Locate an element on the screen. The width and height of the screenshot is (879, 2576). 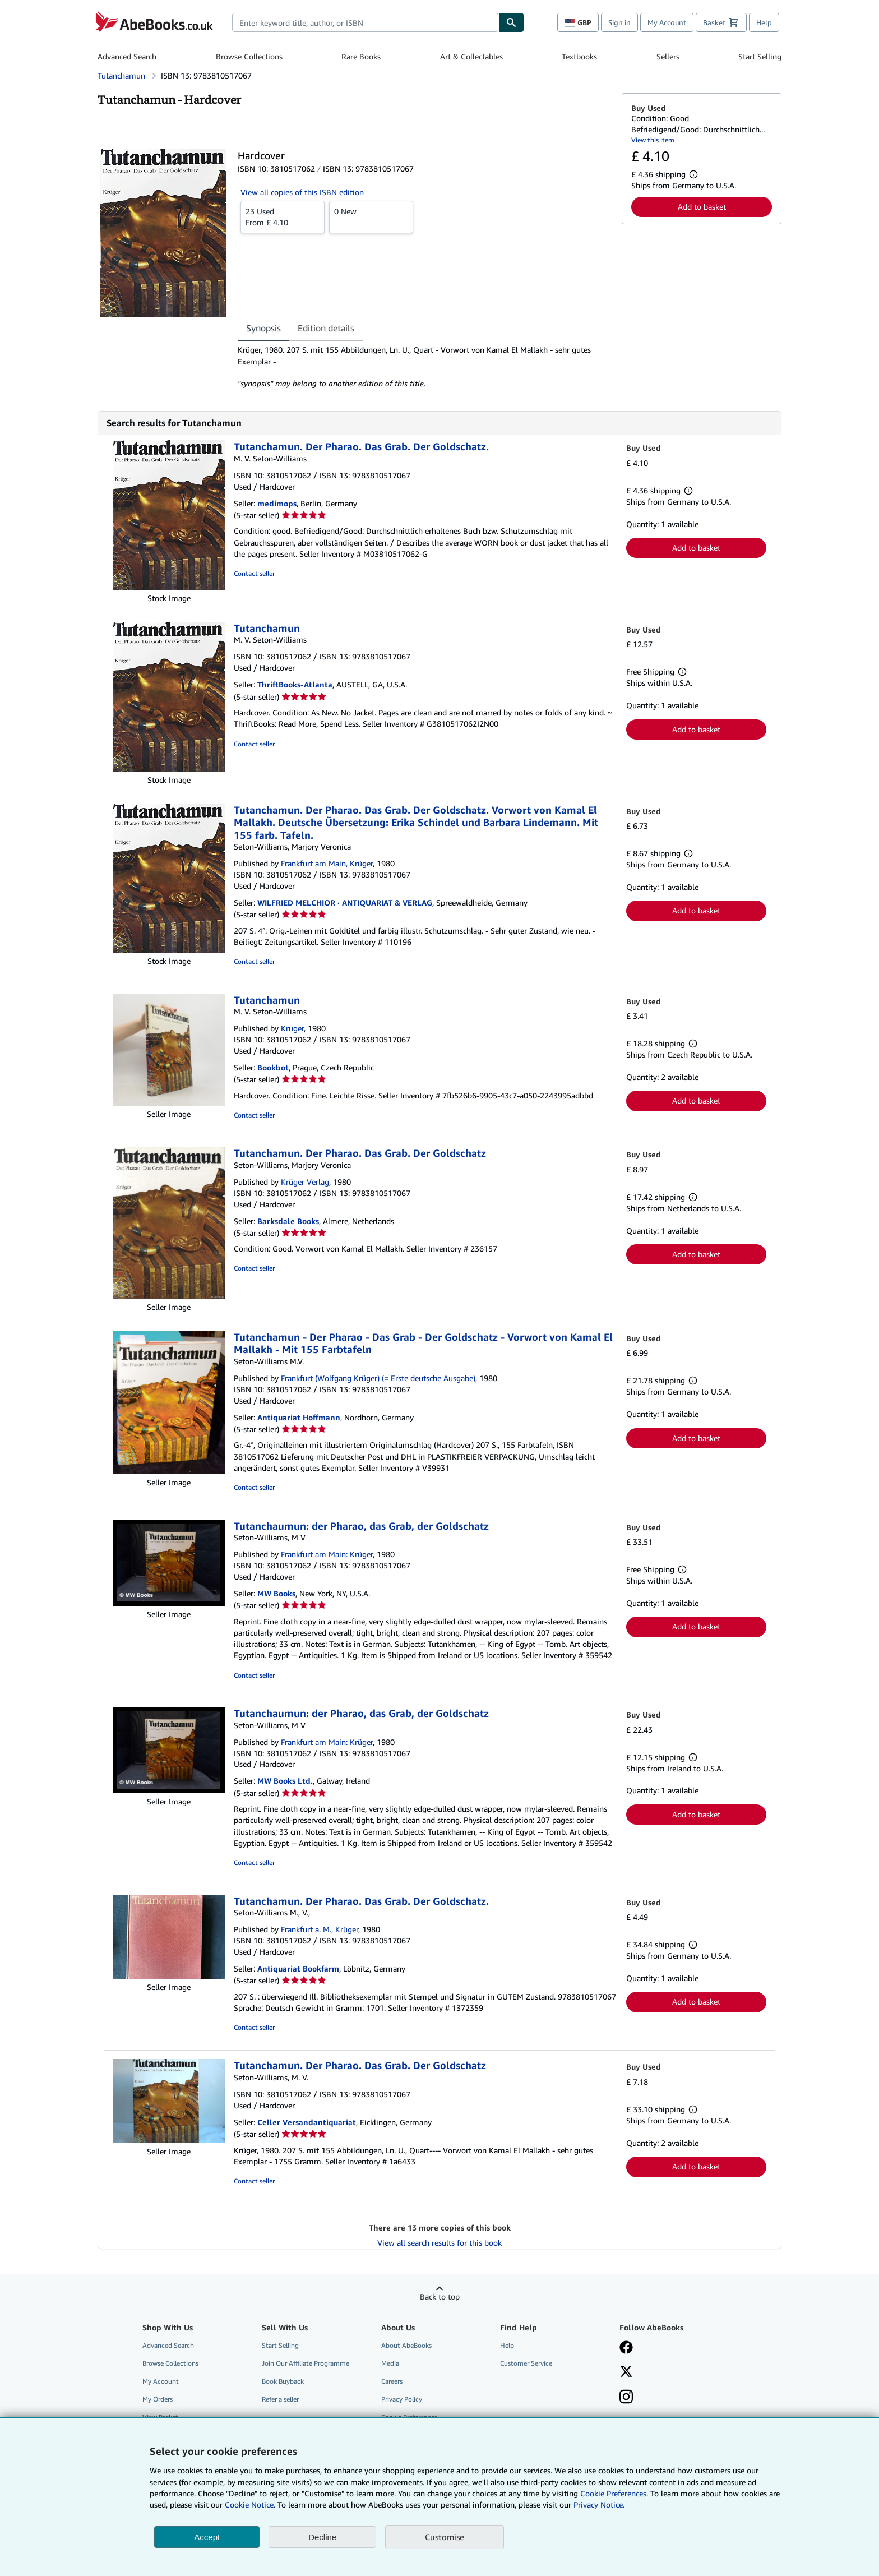
Back to top is located at coordinates (440, 2296).